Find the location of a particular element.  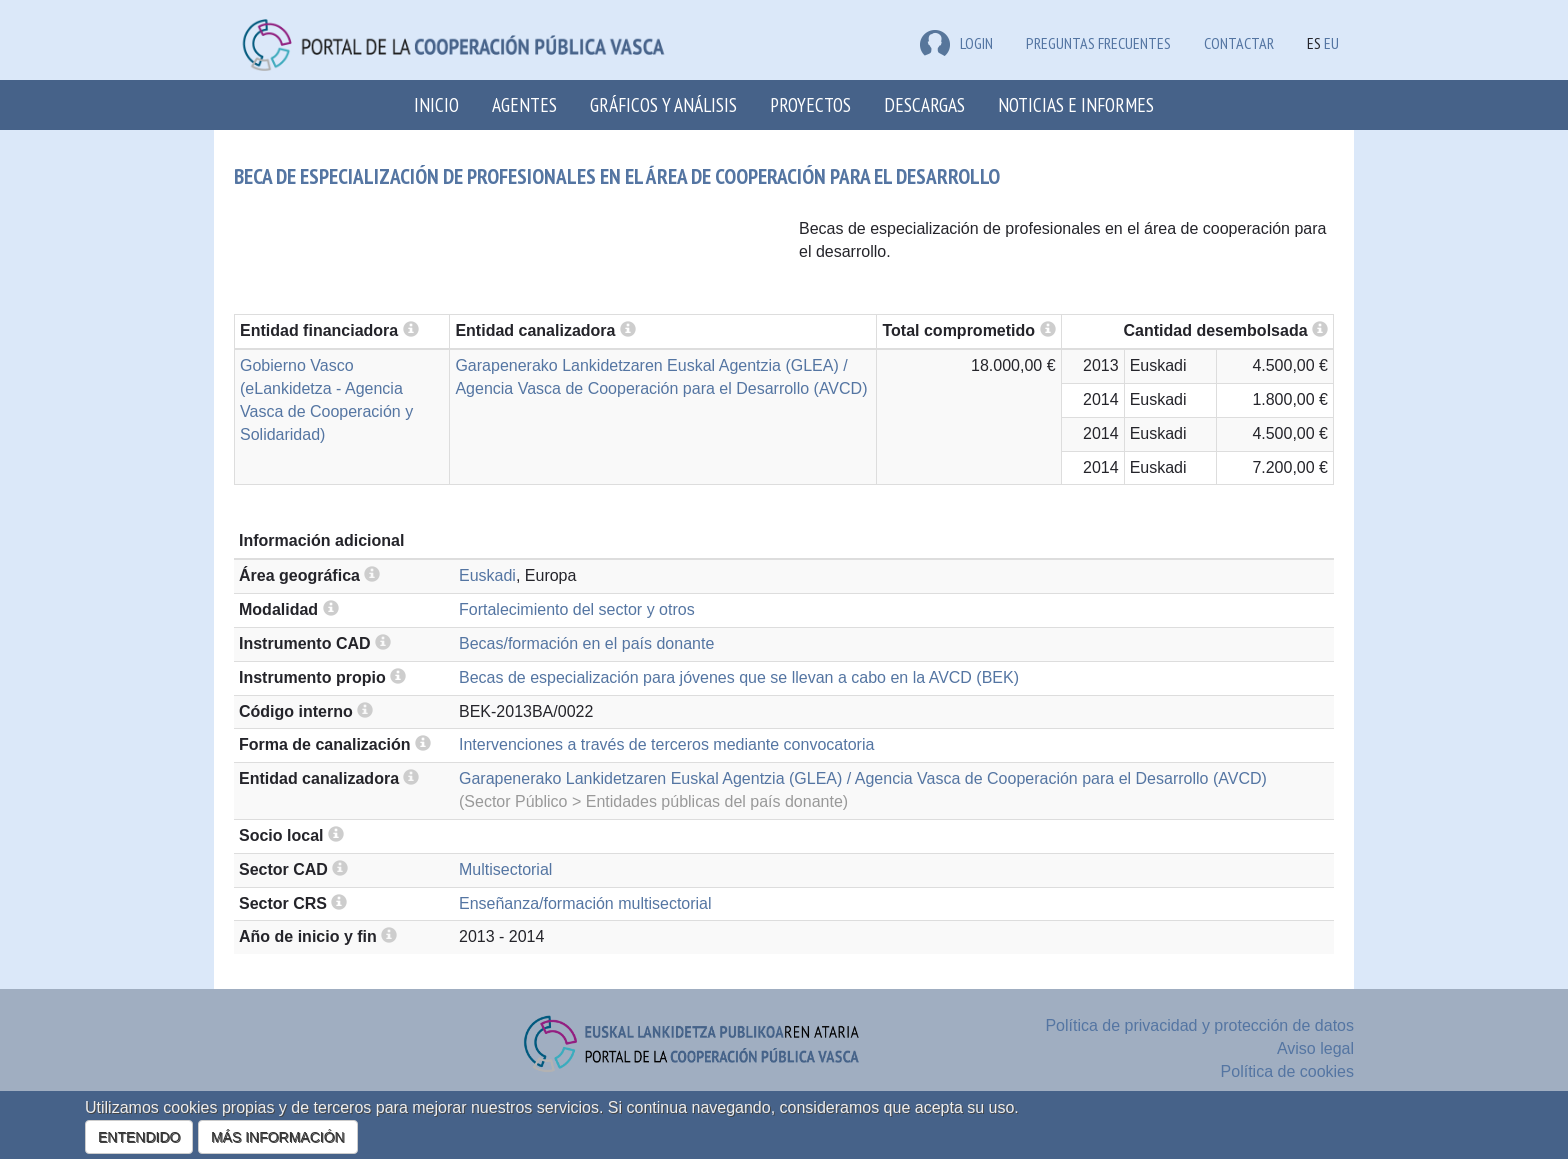

Gráficos y análisis is located at coordinates (663, 104).